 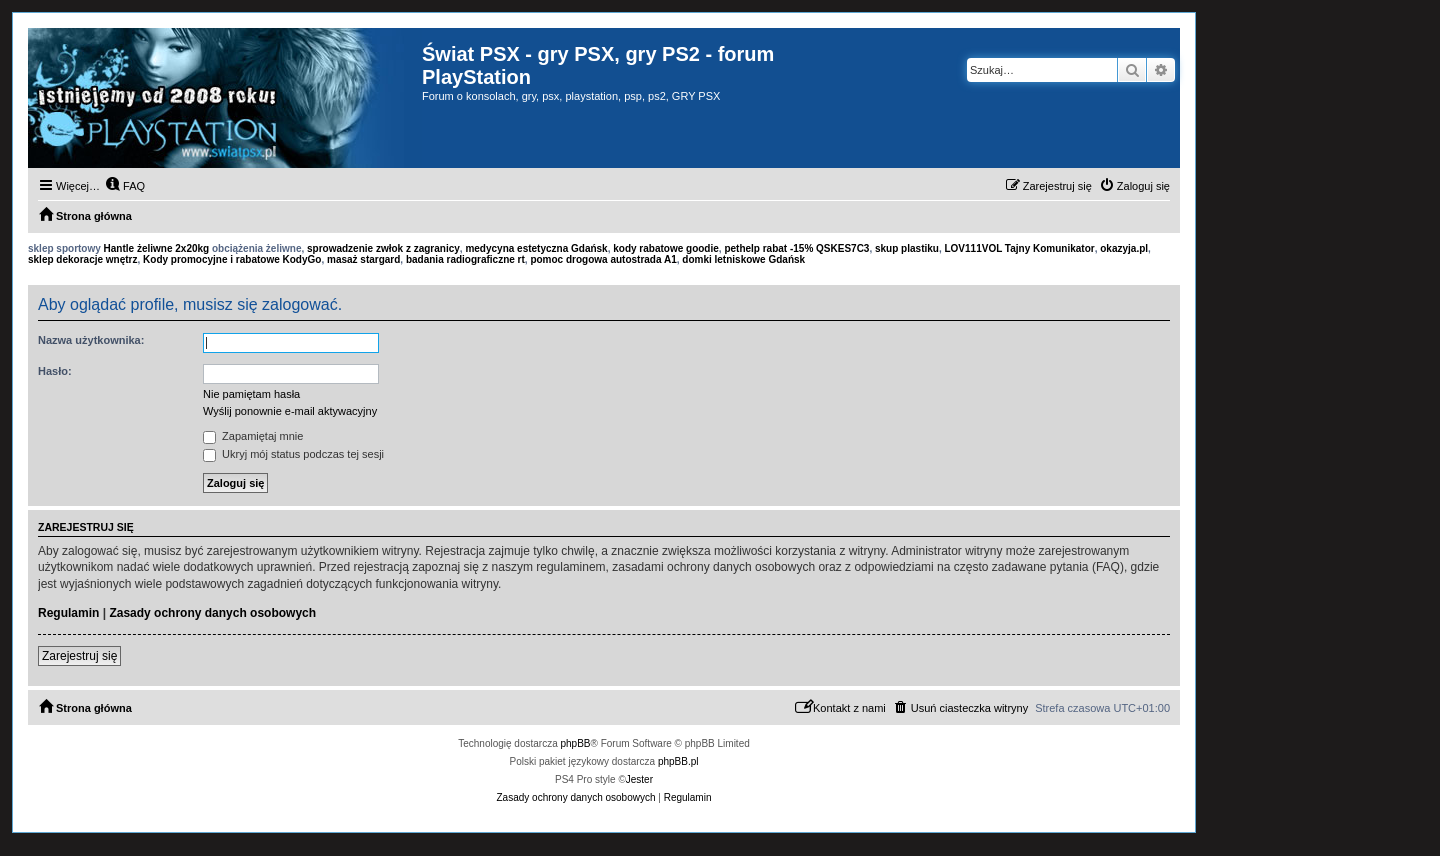 I want to click on LOV111VOL Tajny Komunikator, so click(x=1019, y=248).